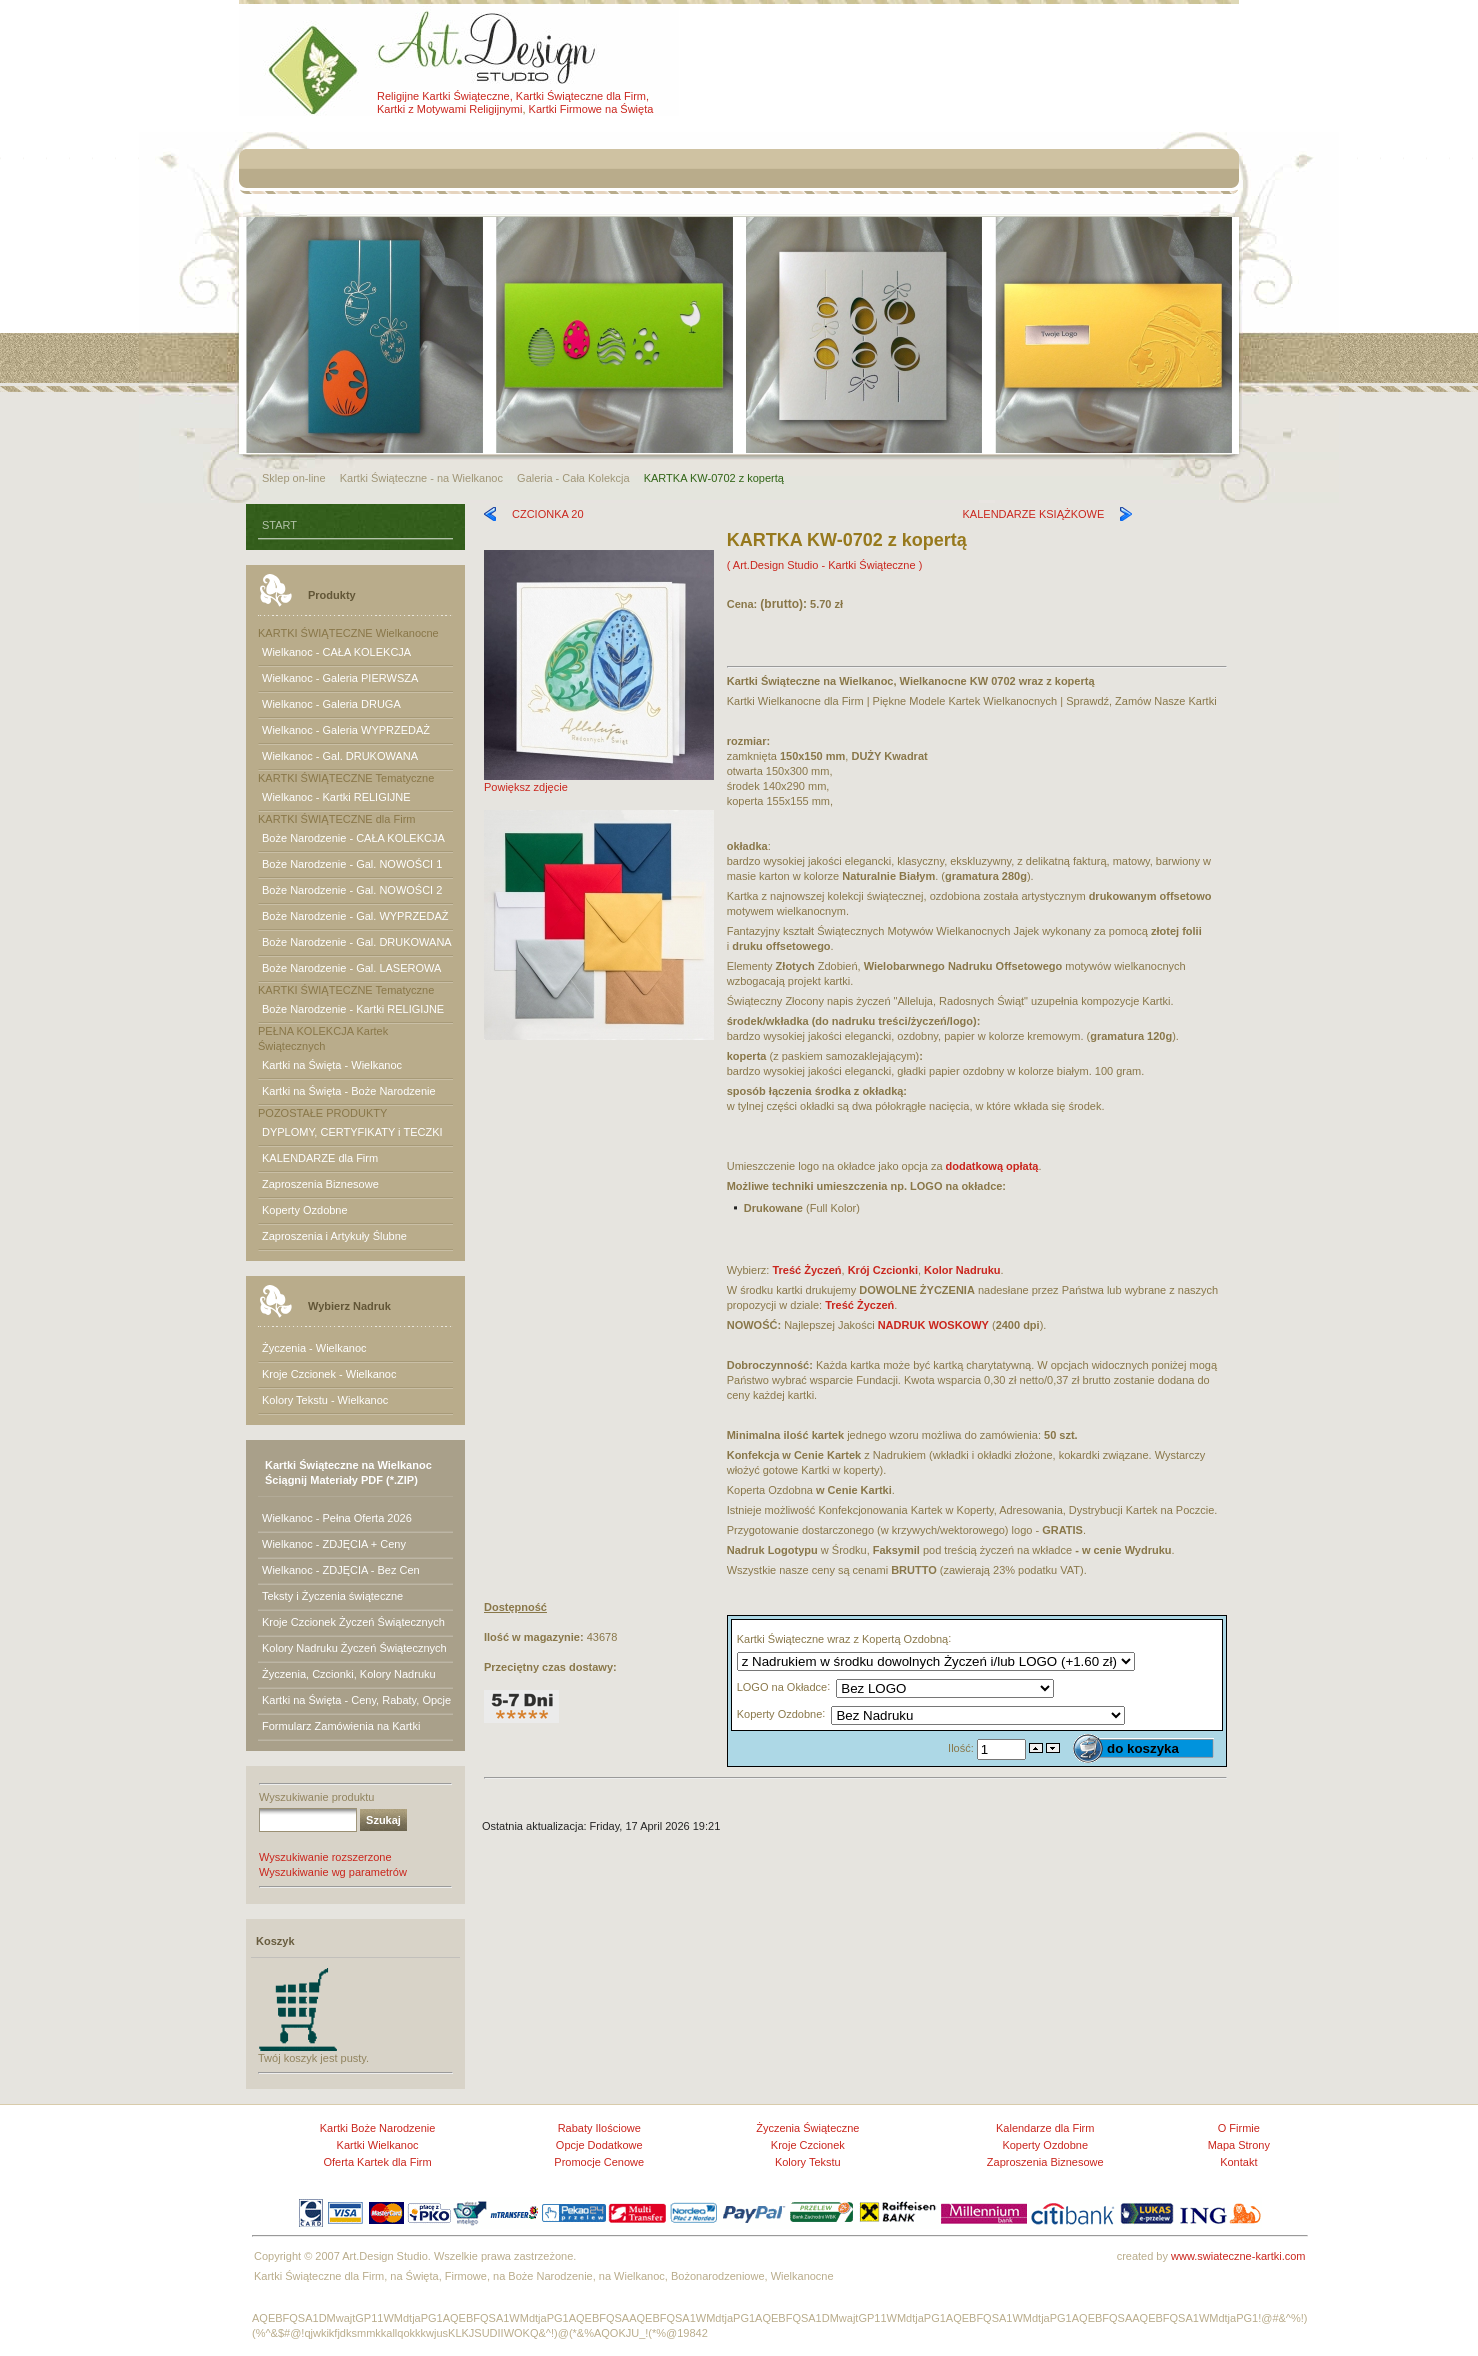 This screenshot has width=1478, height=2356. I want to click on Kartki Boże Narodzenie, so click(378, 2128).